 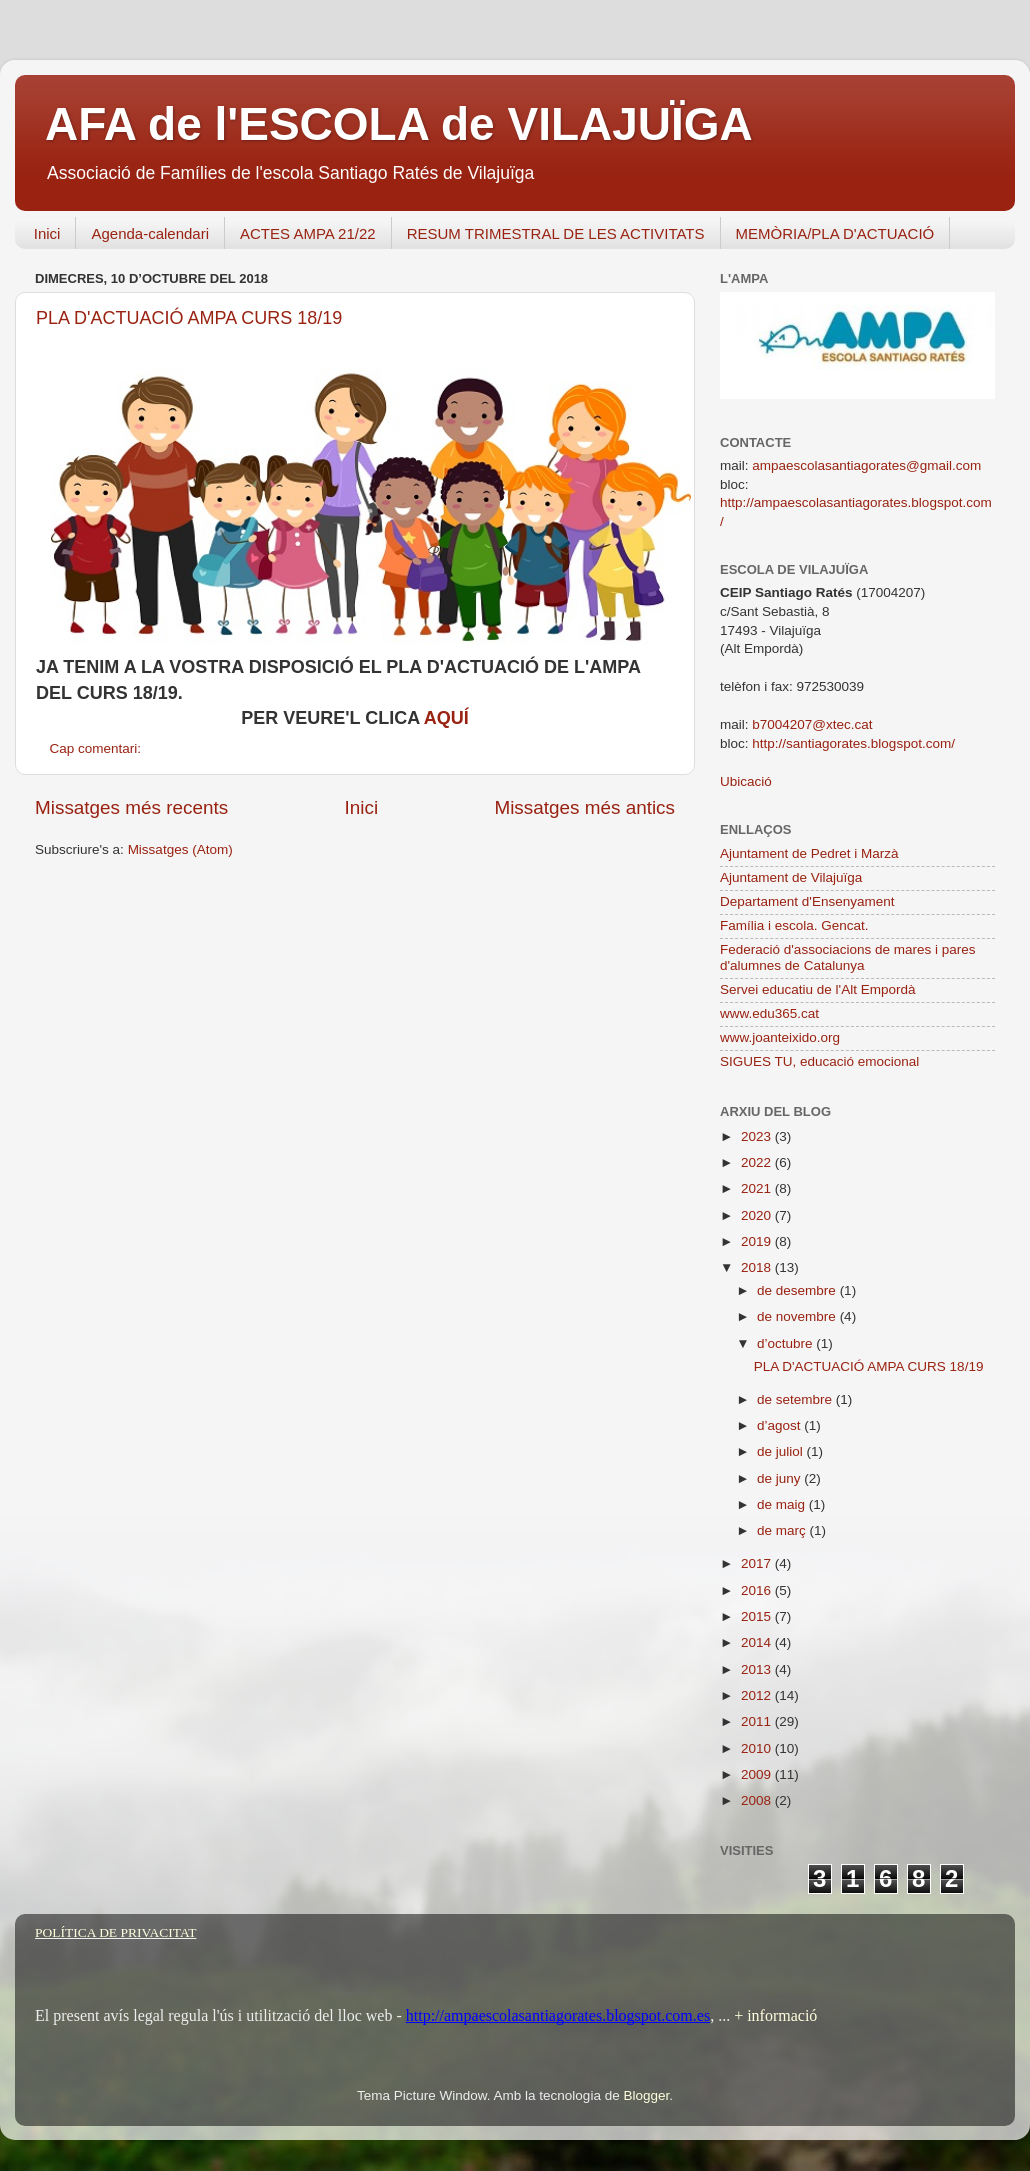 What do you see at coordinates (809, 853) in the screenshot?
I see `Ajuntament de Pedret i Marzà` at bounding box center [809, 853].